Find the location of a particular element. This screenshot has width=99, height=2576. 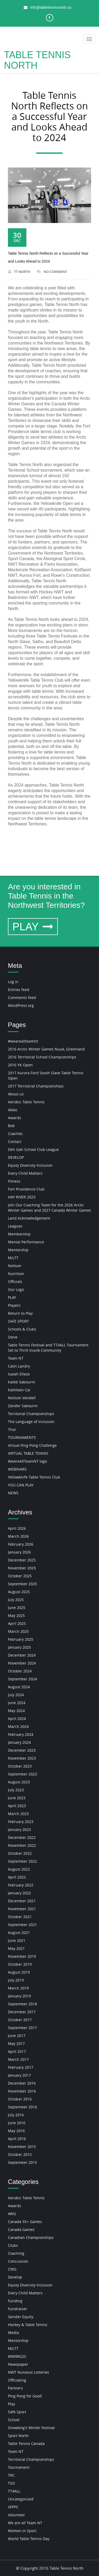

Log in is located at coordinates (13, 981).